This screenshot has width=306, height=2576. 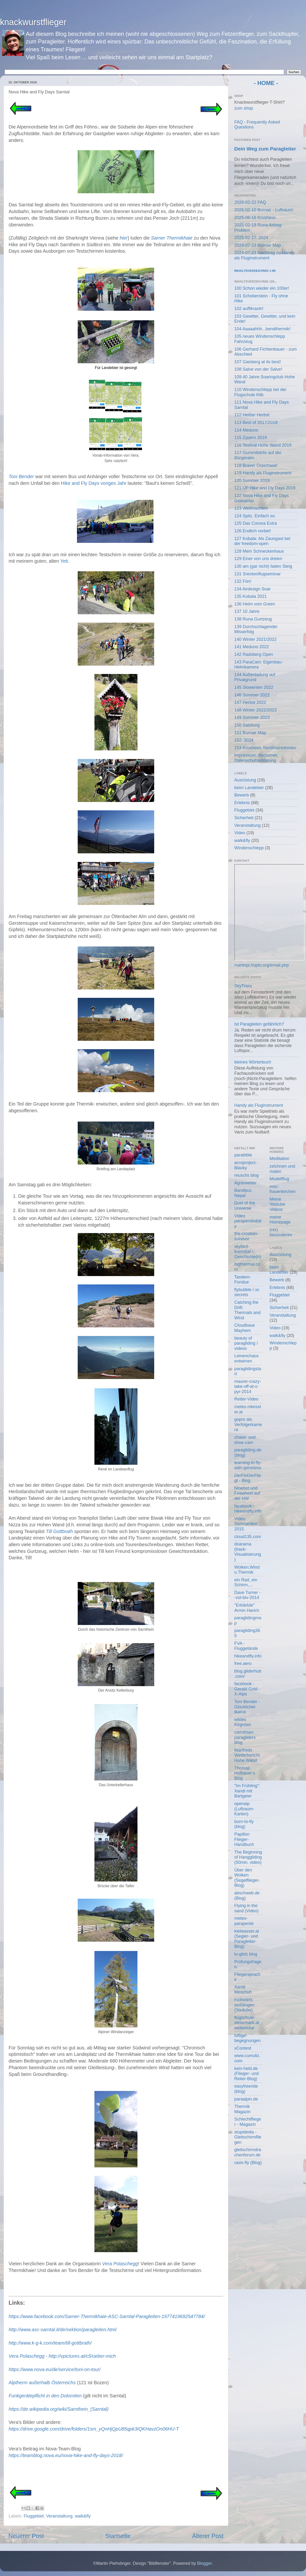 What do you see at coordinates (243, 1155) in the screenshot?
I see `parabible` at bounding box center [243, 1155].